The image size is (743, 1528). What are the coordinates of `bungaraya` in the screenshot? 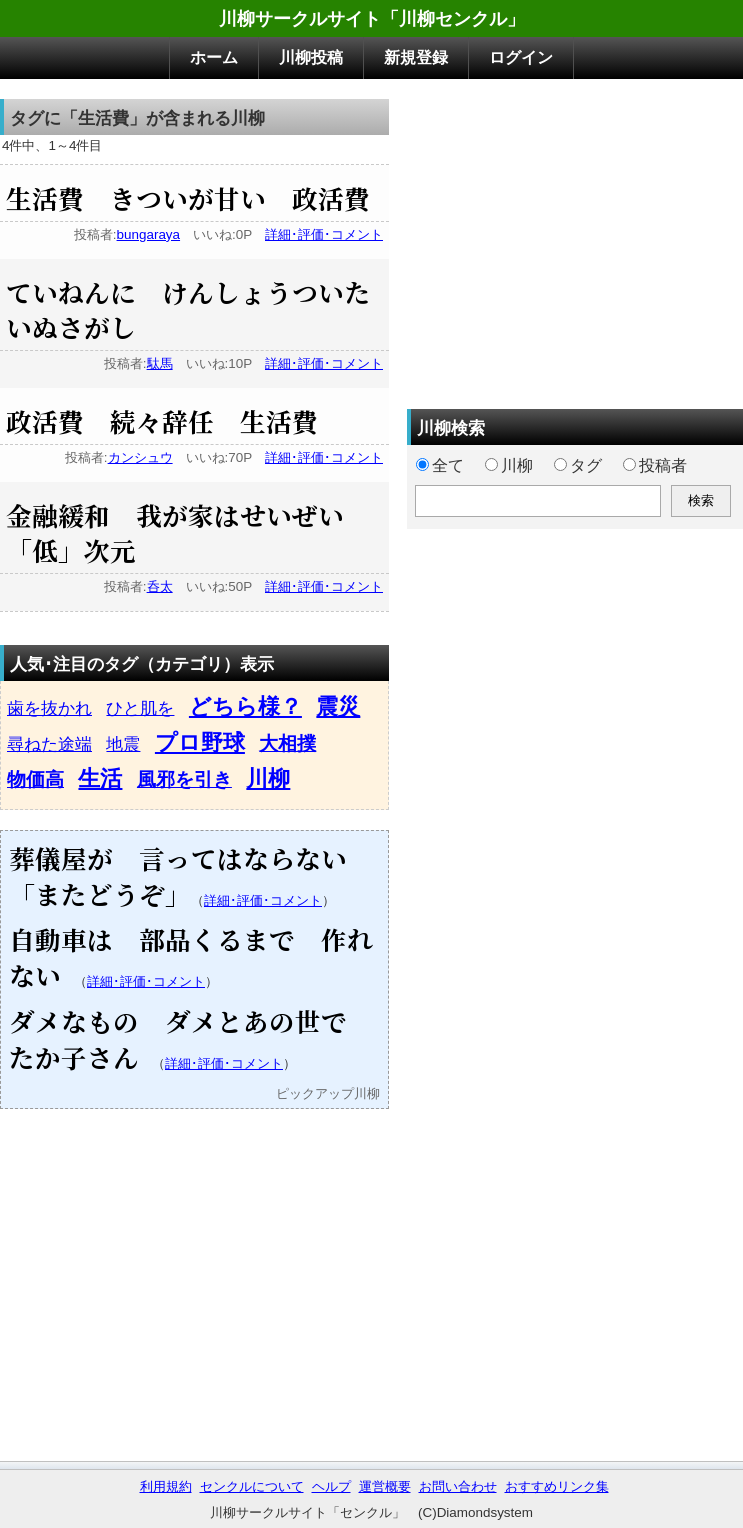 It's located at (149, 234).